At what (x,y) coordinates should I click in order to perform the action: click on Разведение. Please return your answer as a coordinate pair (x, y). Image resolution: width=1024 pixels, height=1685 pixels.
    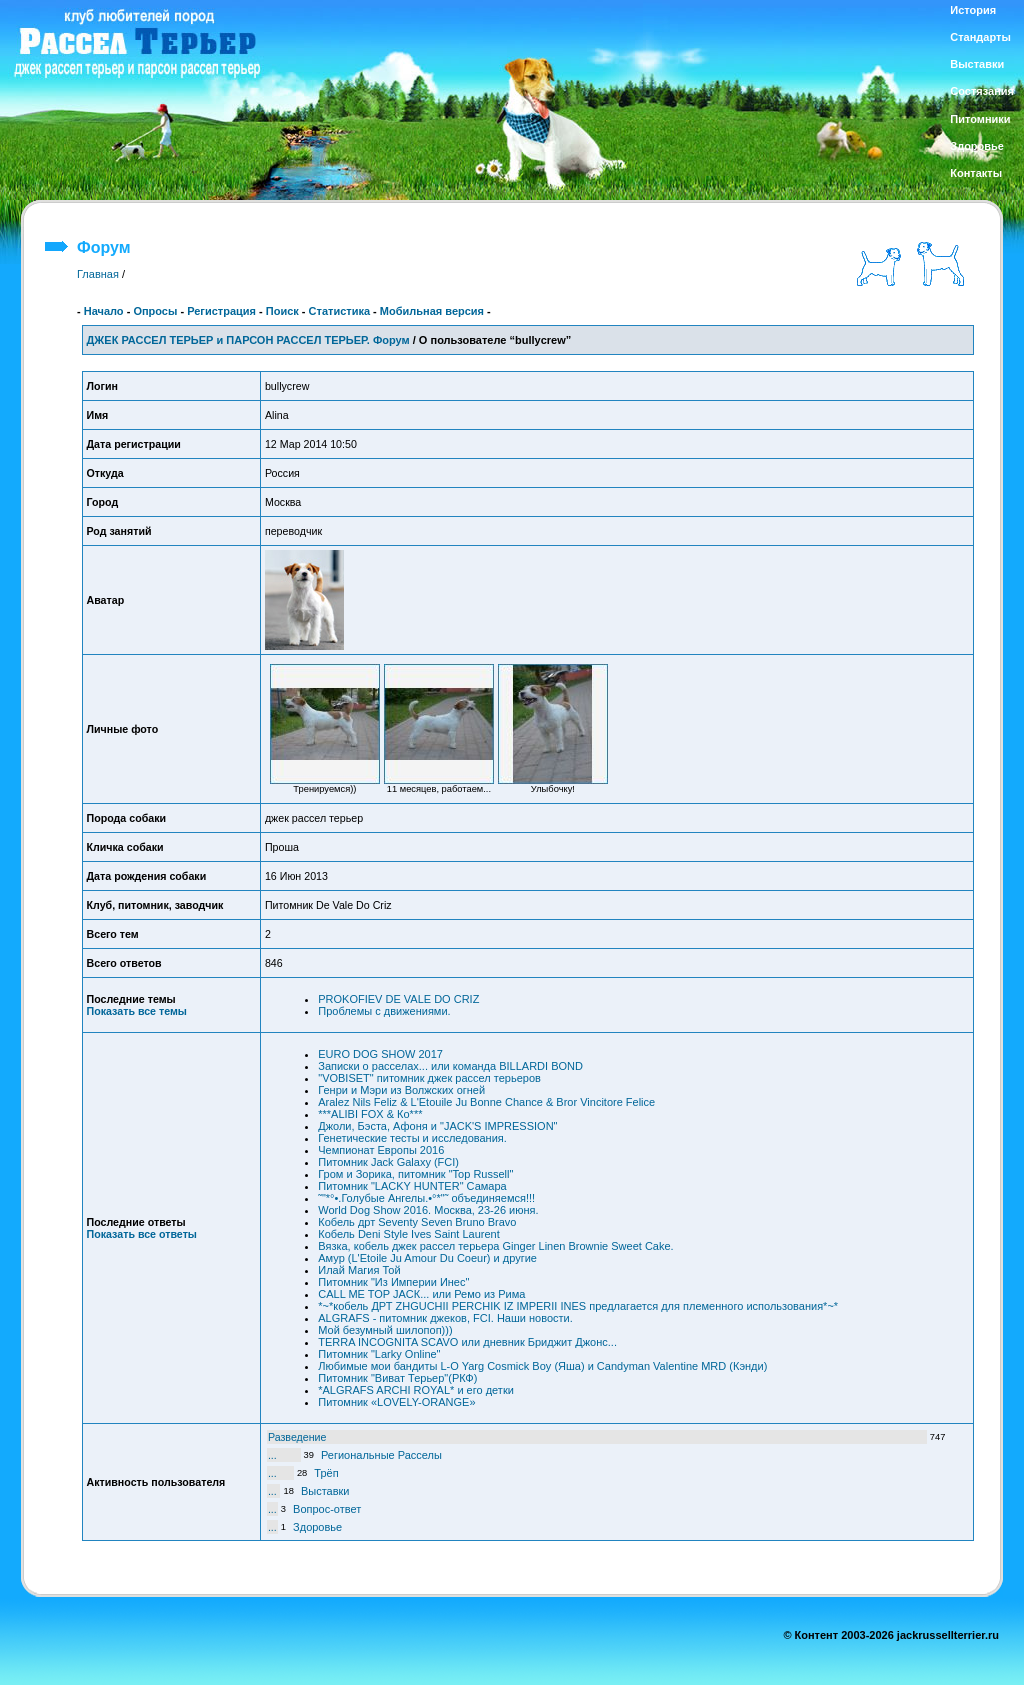
    Looking at the image, I should click on (297, 1437).